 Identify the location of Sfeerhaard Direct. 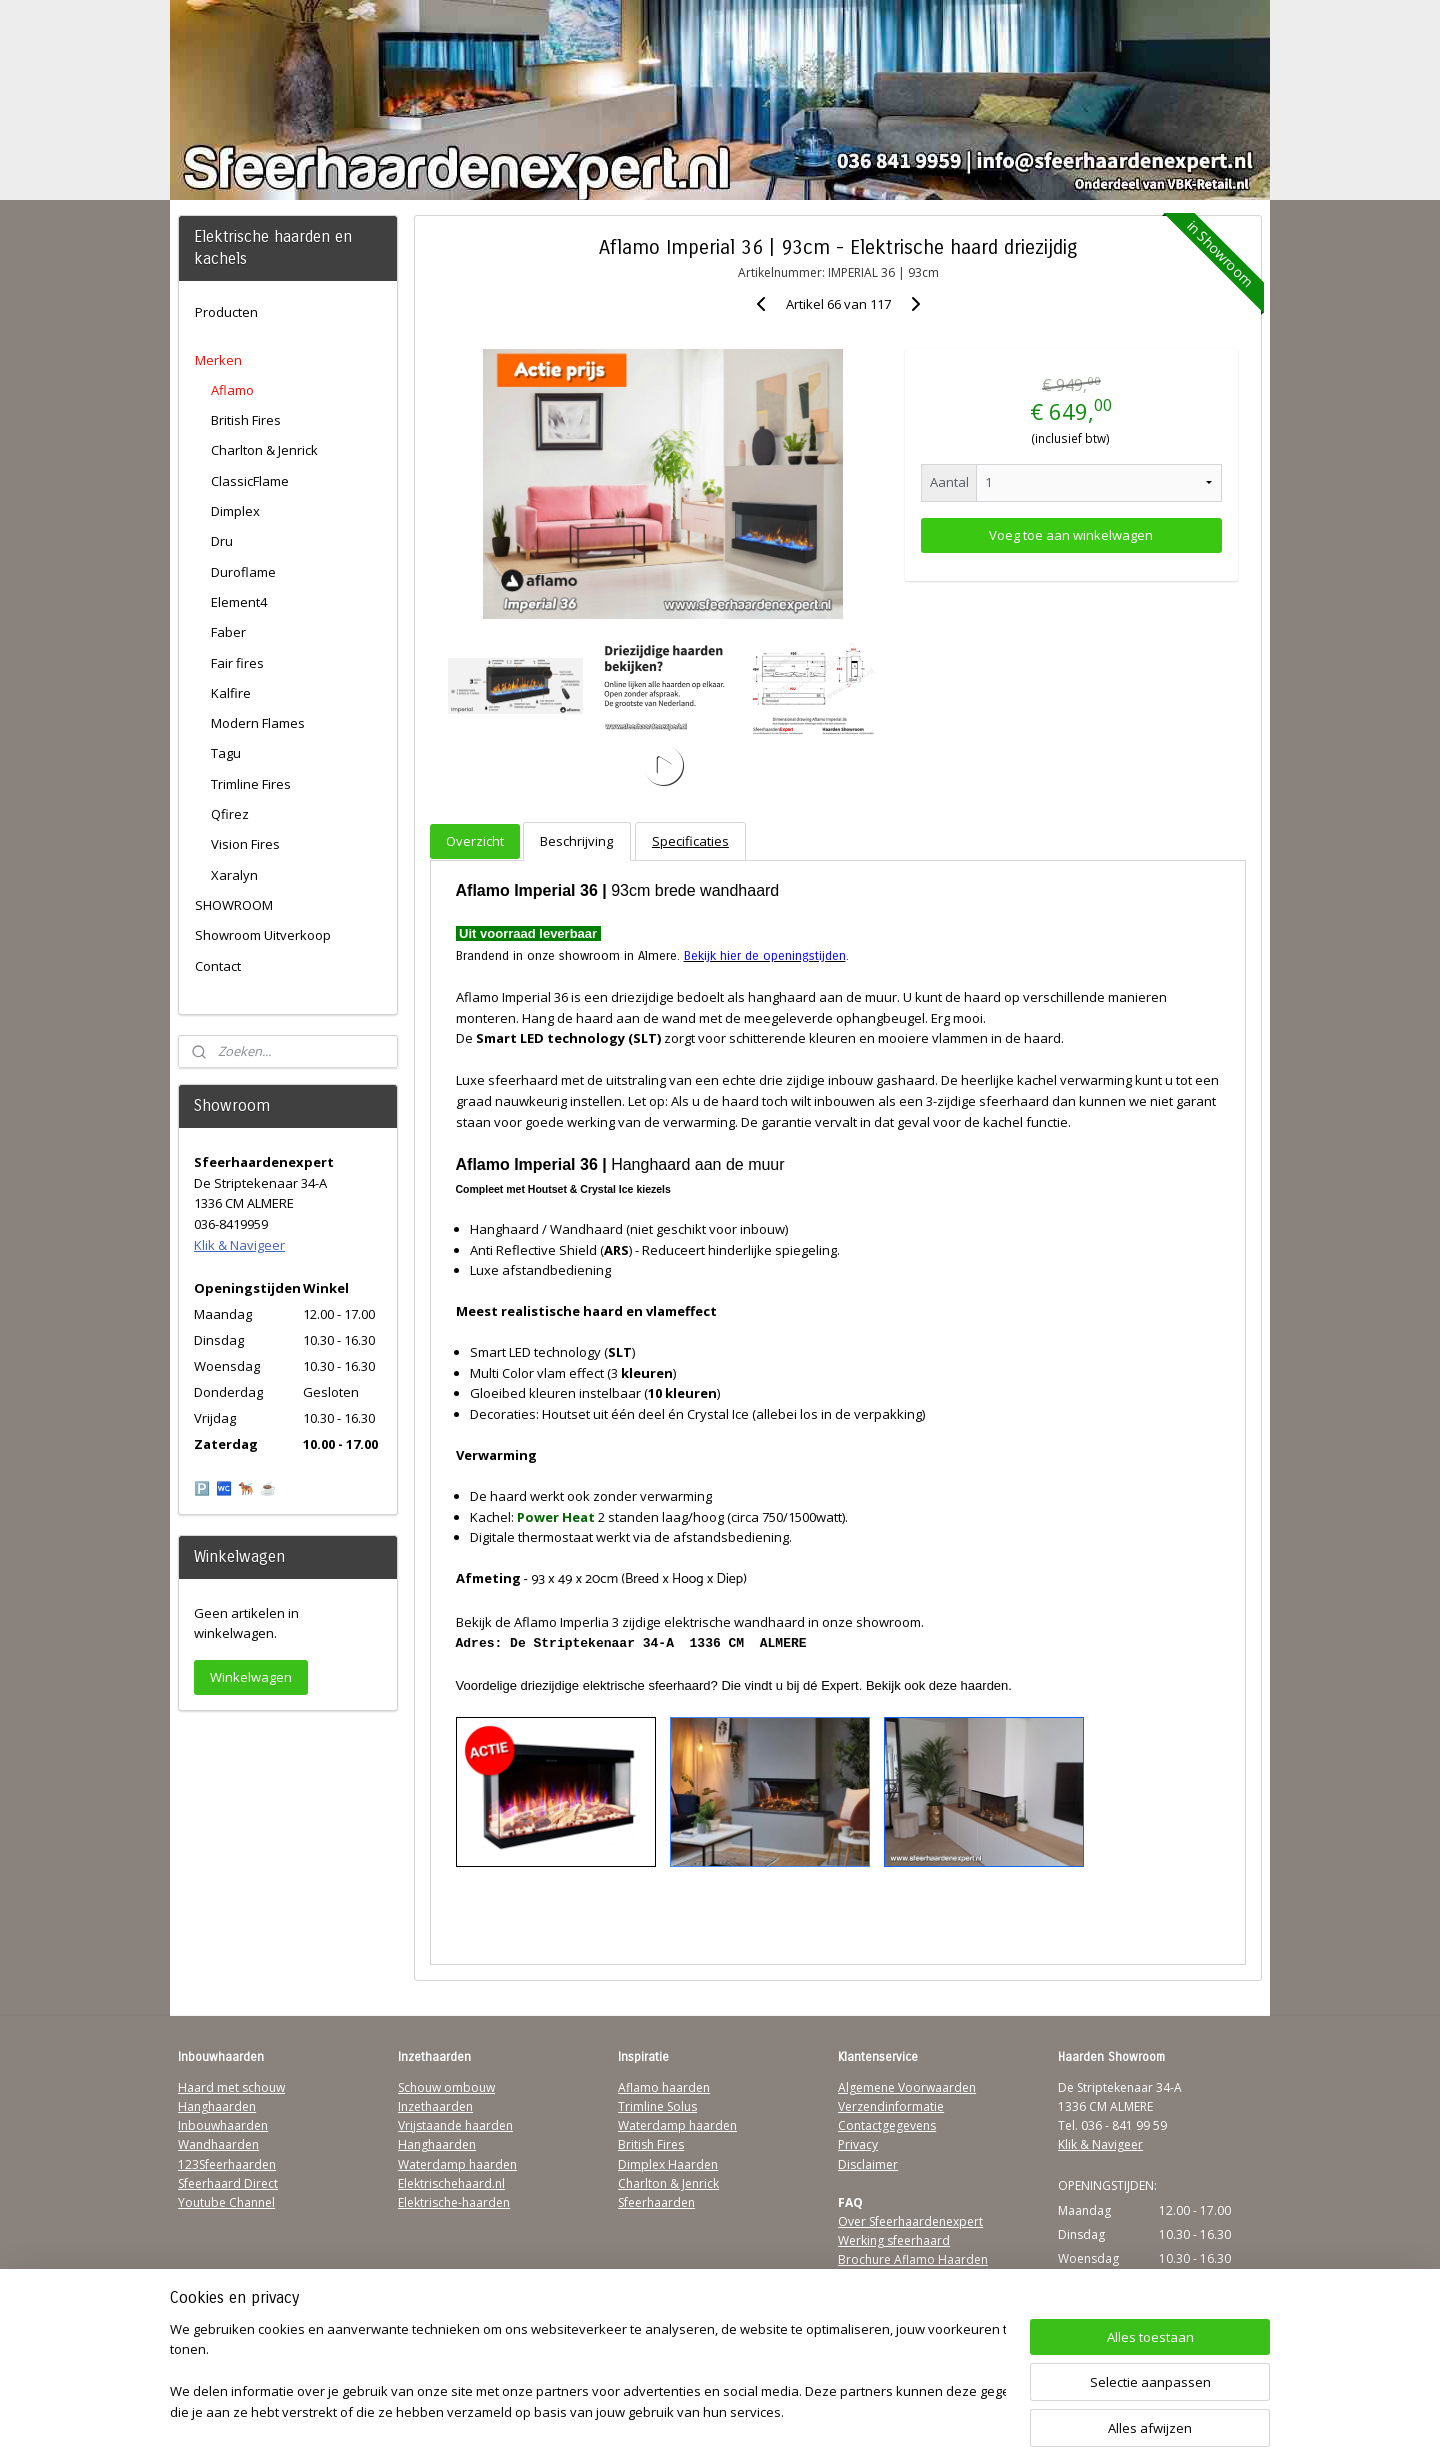
(228, 2183).